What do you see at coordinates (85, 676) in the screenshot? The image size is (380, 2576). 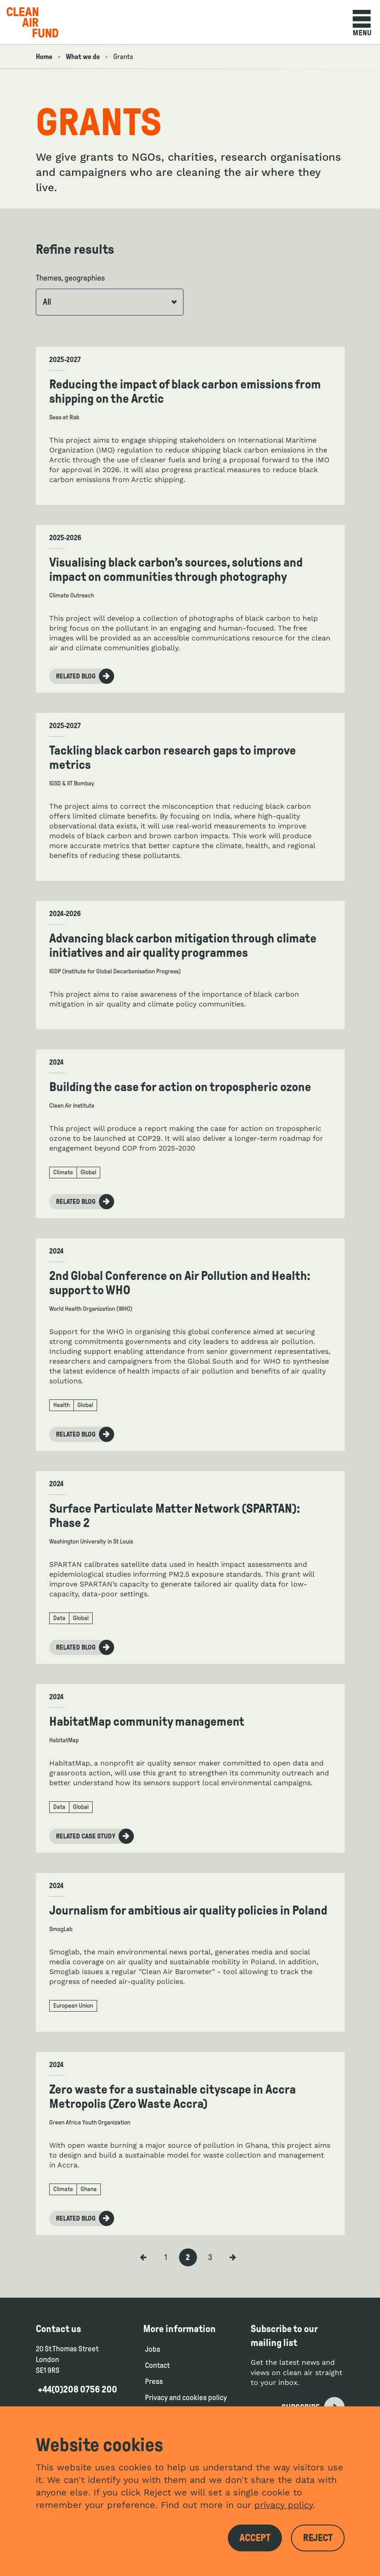 I see `Related blog` at bounding box center [85, 676].